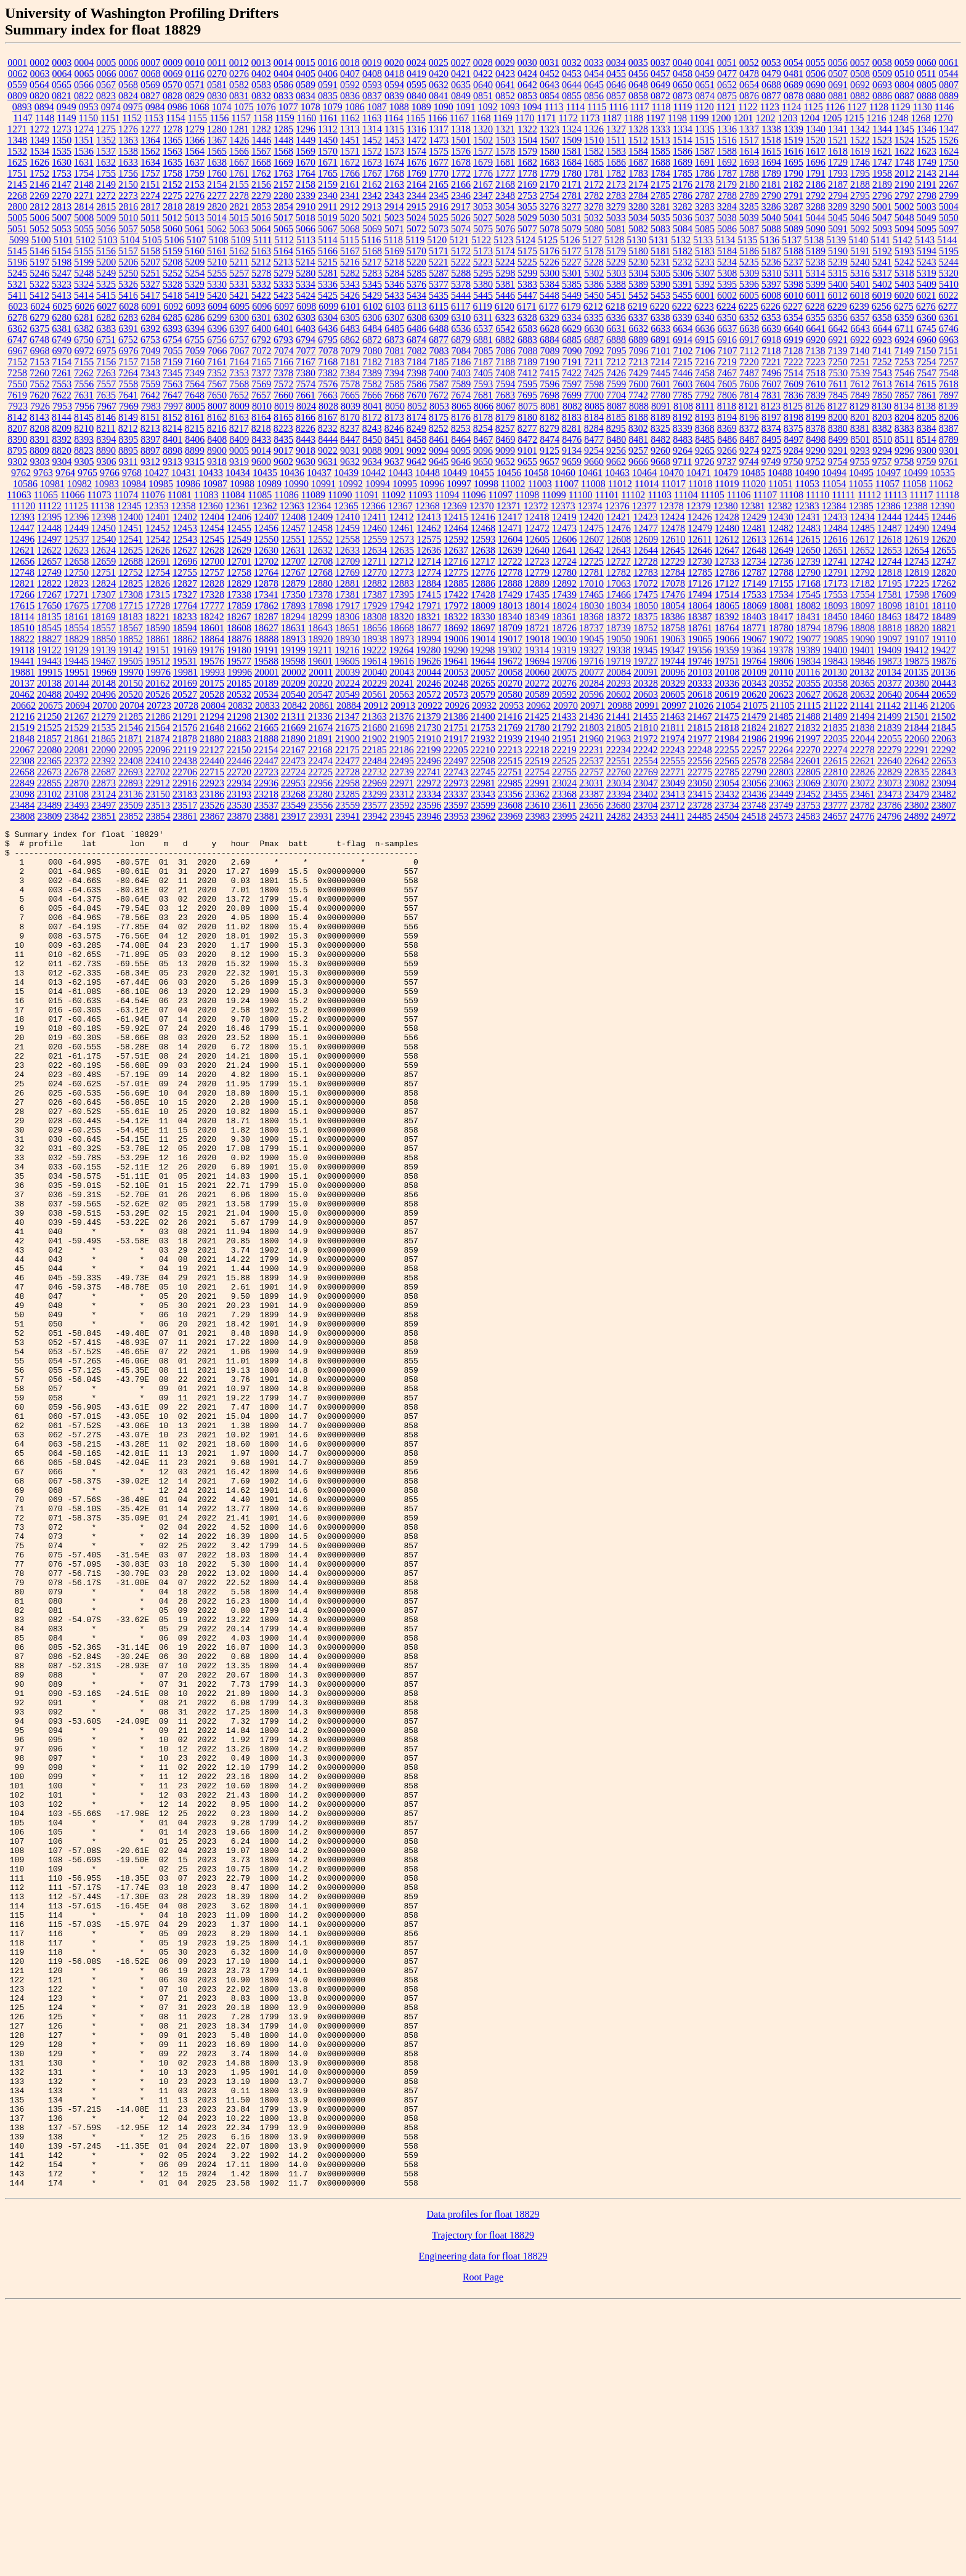 Image resolution: width=966 pixels, height=2576 pixels. Describe the element at coordinates (84, 362) in the screenshot. I see `7155` at that location.